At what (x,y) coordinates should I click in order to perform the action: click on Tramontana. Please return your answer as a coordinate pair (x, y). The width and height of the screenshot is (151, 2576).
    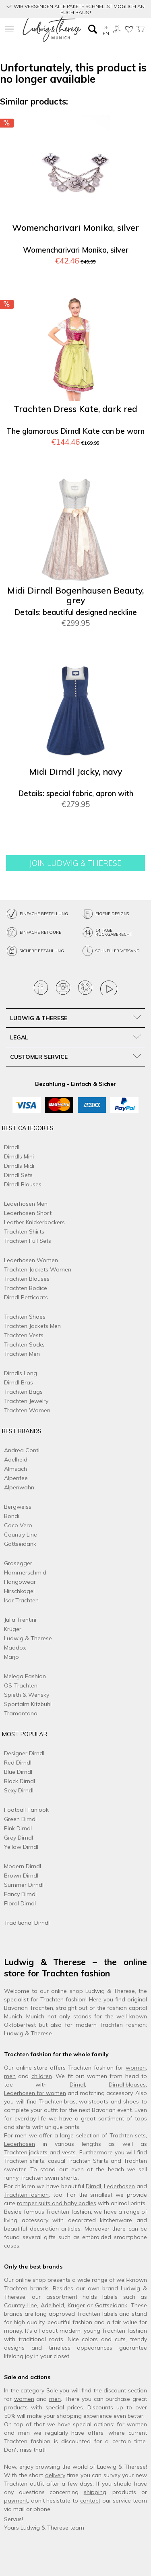
    Looking at the image, I should click on (20, 1713).